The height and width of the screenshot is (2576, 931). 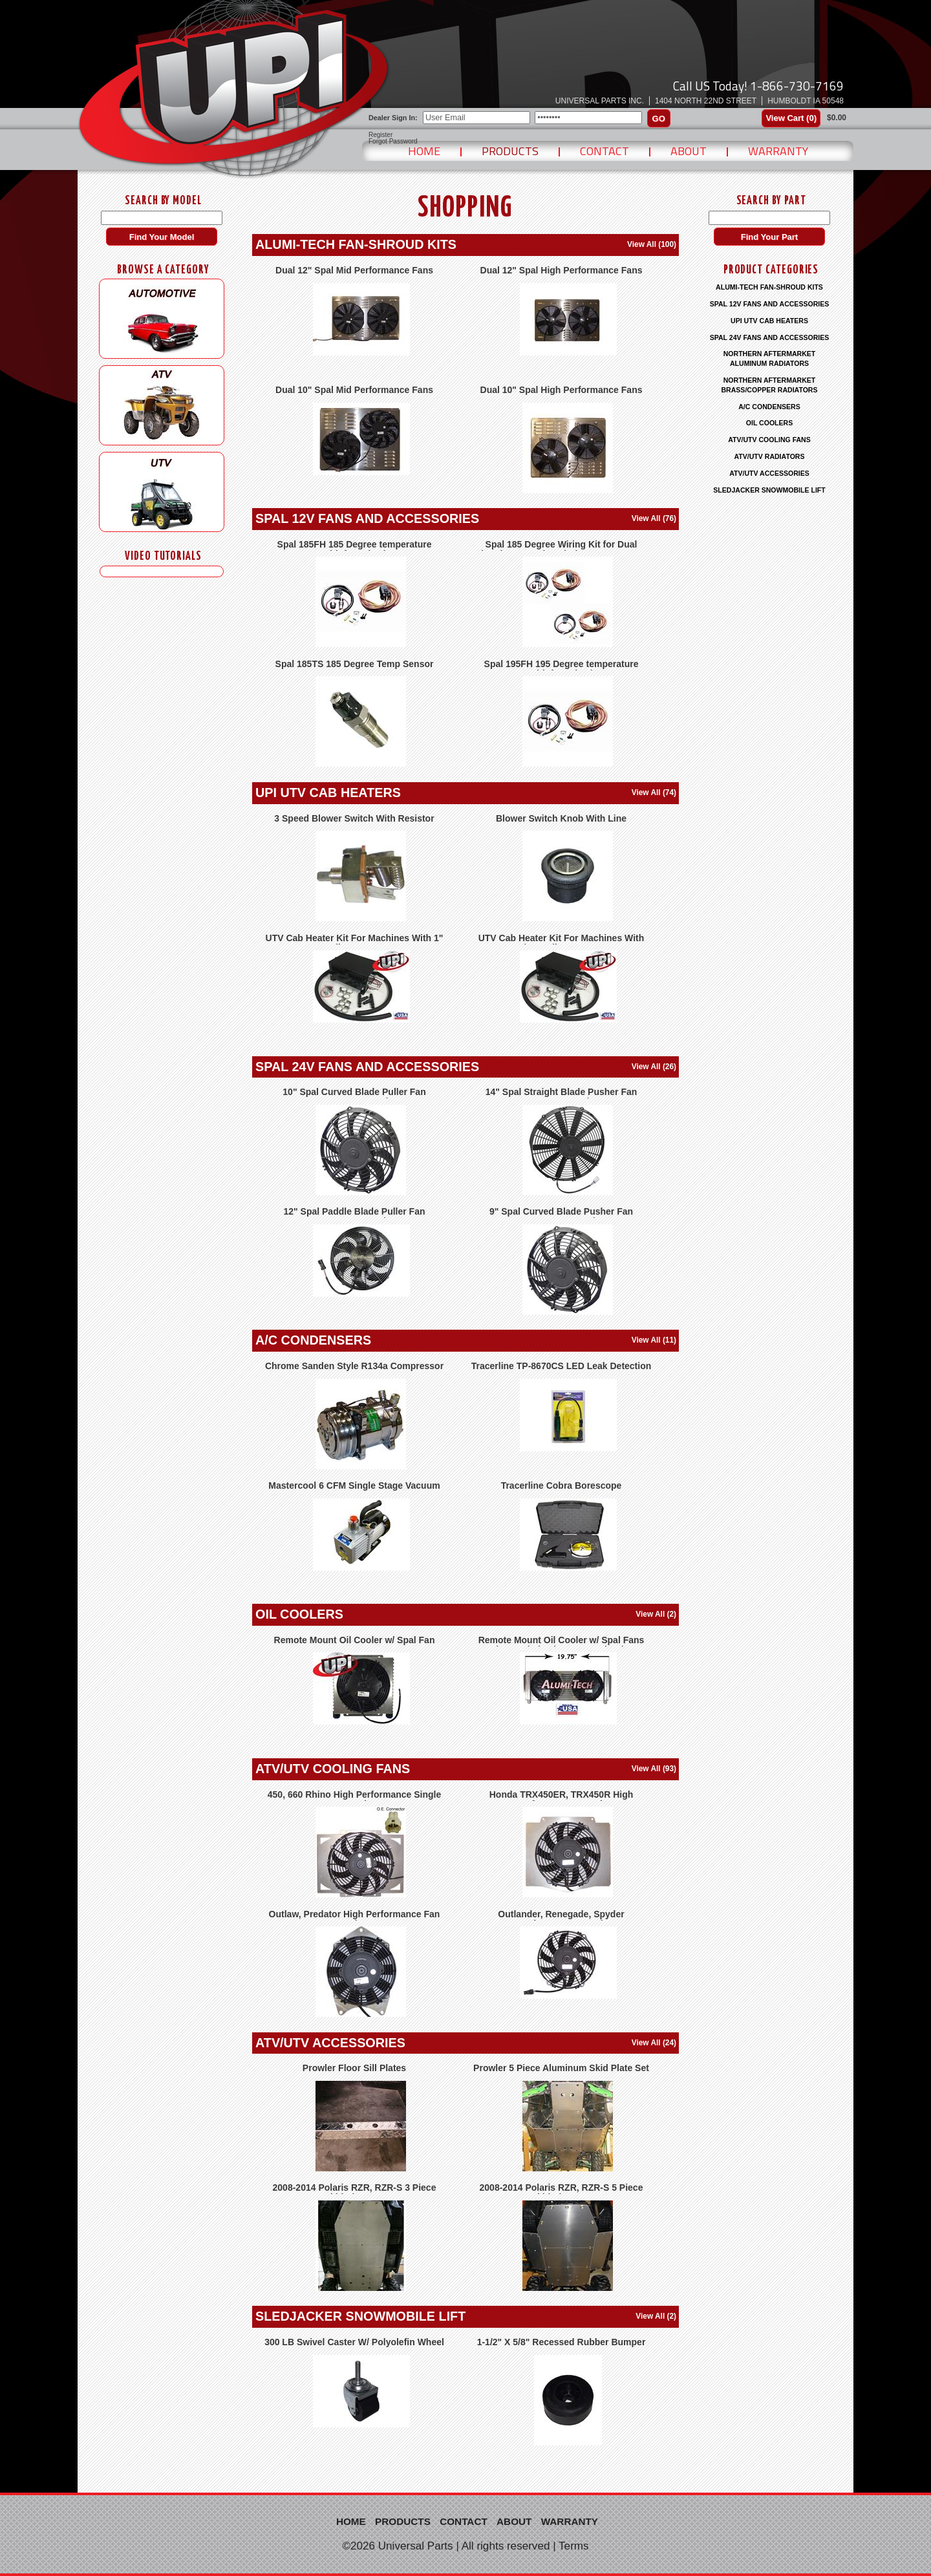 I want to click on 2008-2014 Polaris RZR, RZR-S 5 Piece Skid Plate Set, so click(x=561, y=2192).